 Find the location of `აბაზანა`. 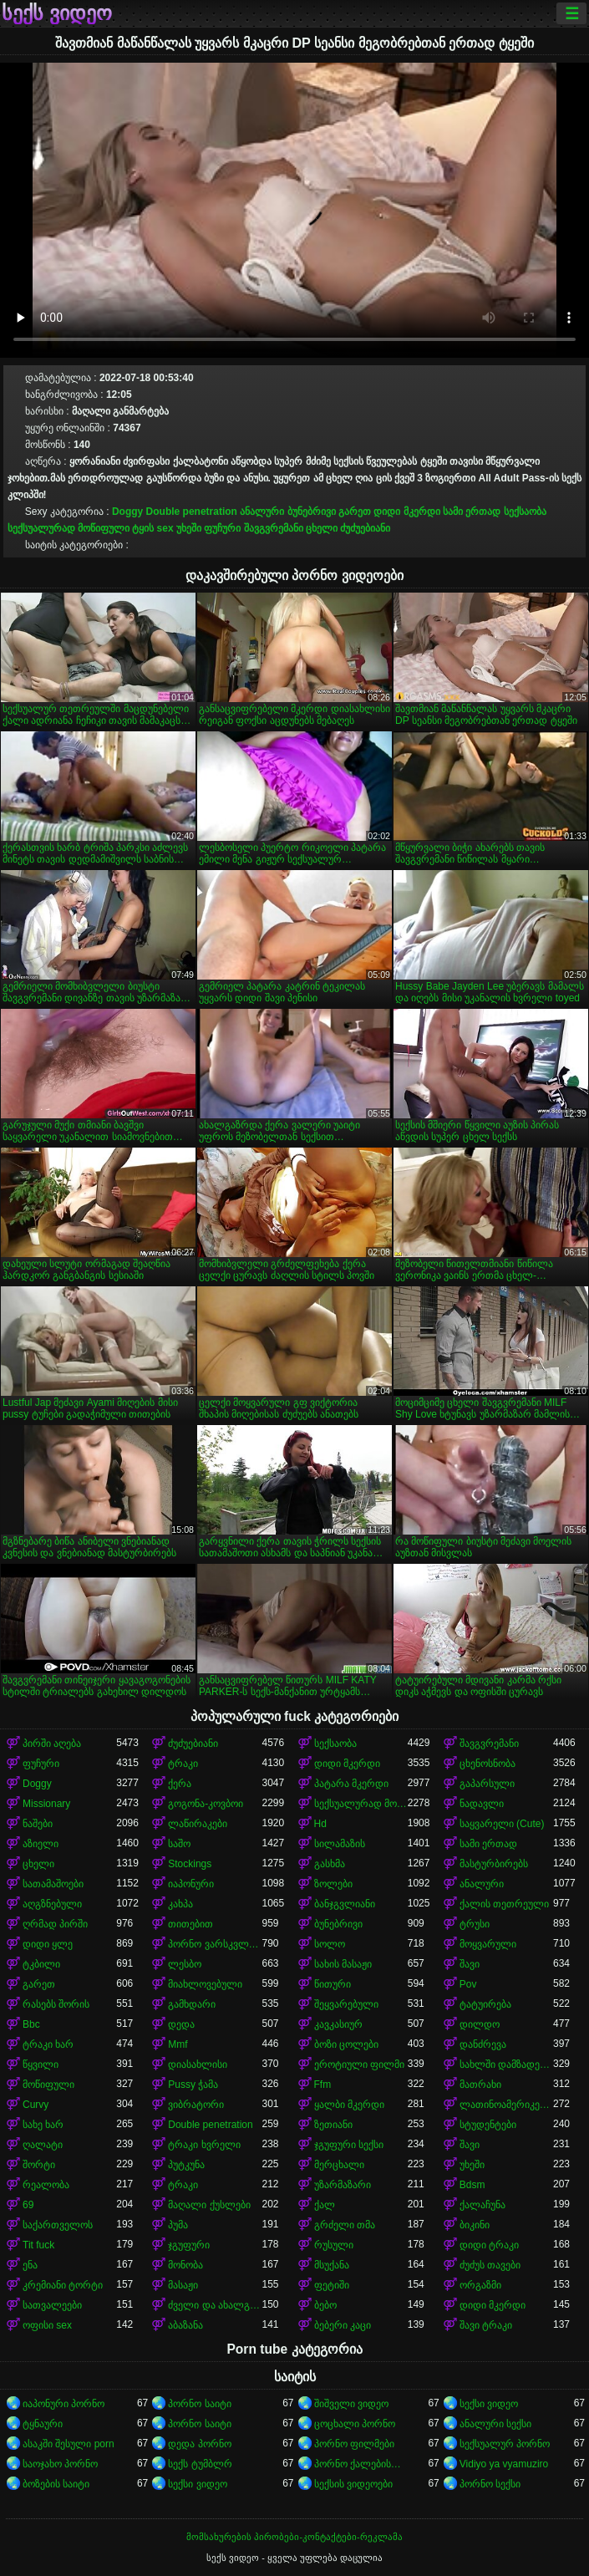

აბაზანა is located at coordinates (185, 2325).